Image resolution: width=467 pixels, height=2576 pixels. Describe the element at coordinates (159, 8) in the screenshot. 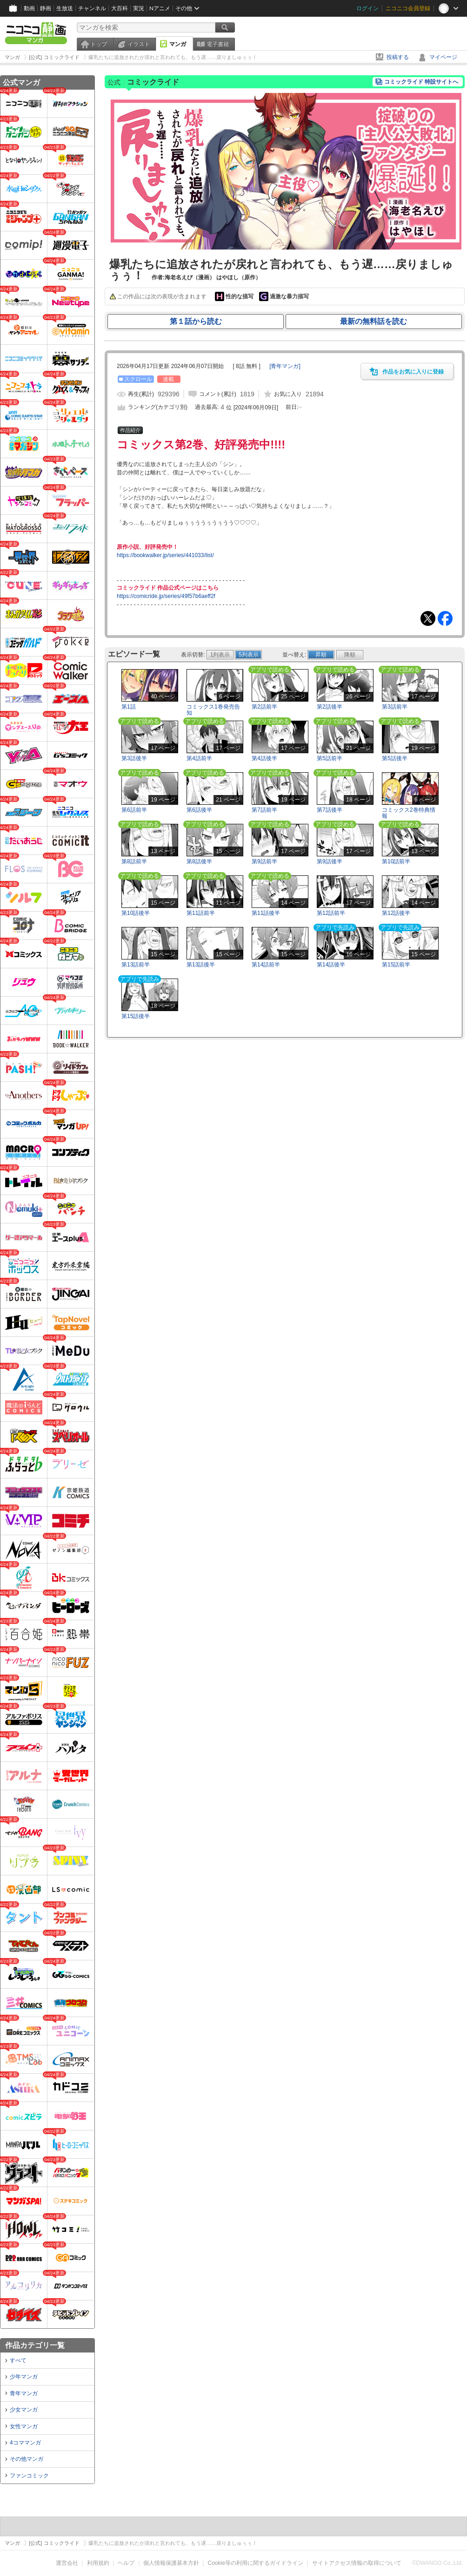

I see `Nアニメ` at that location.